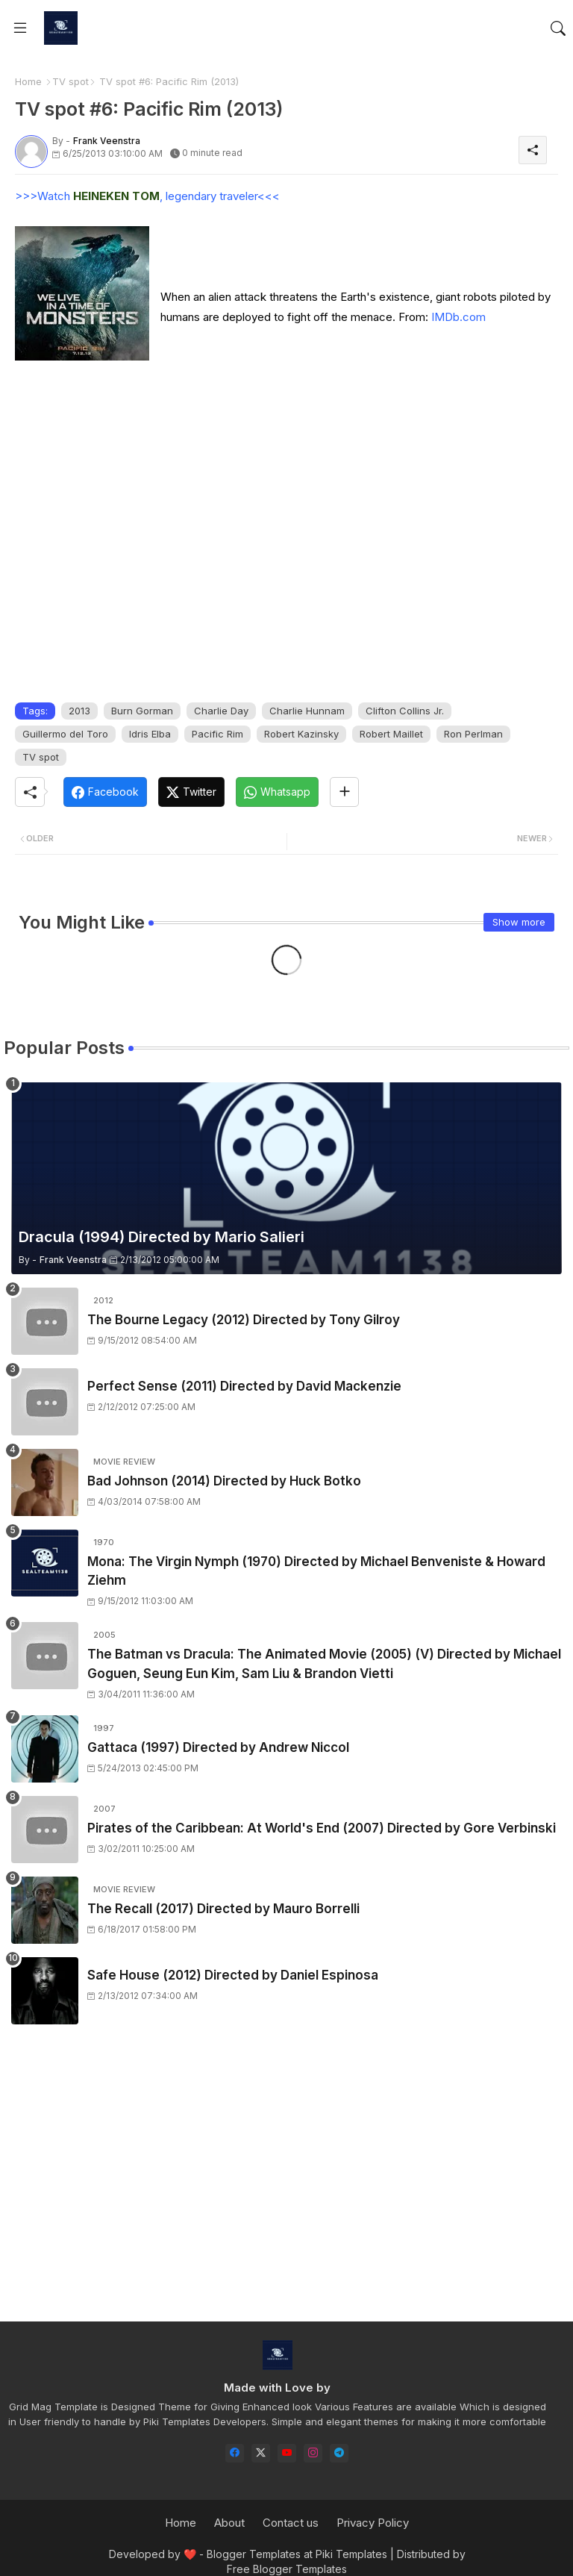 Image resolution: width=573 pixels, height=2576 pixels. I want to click on [instagram], so click(313, 2453).